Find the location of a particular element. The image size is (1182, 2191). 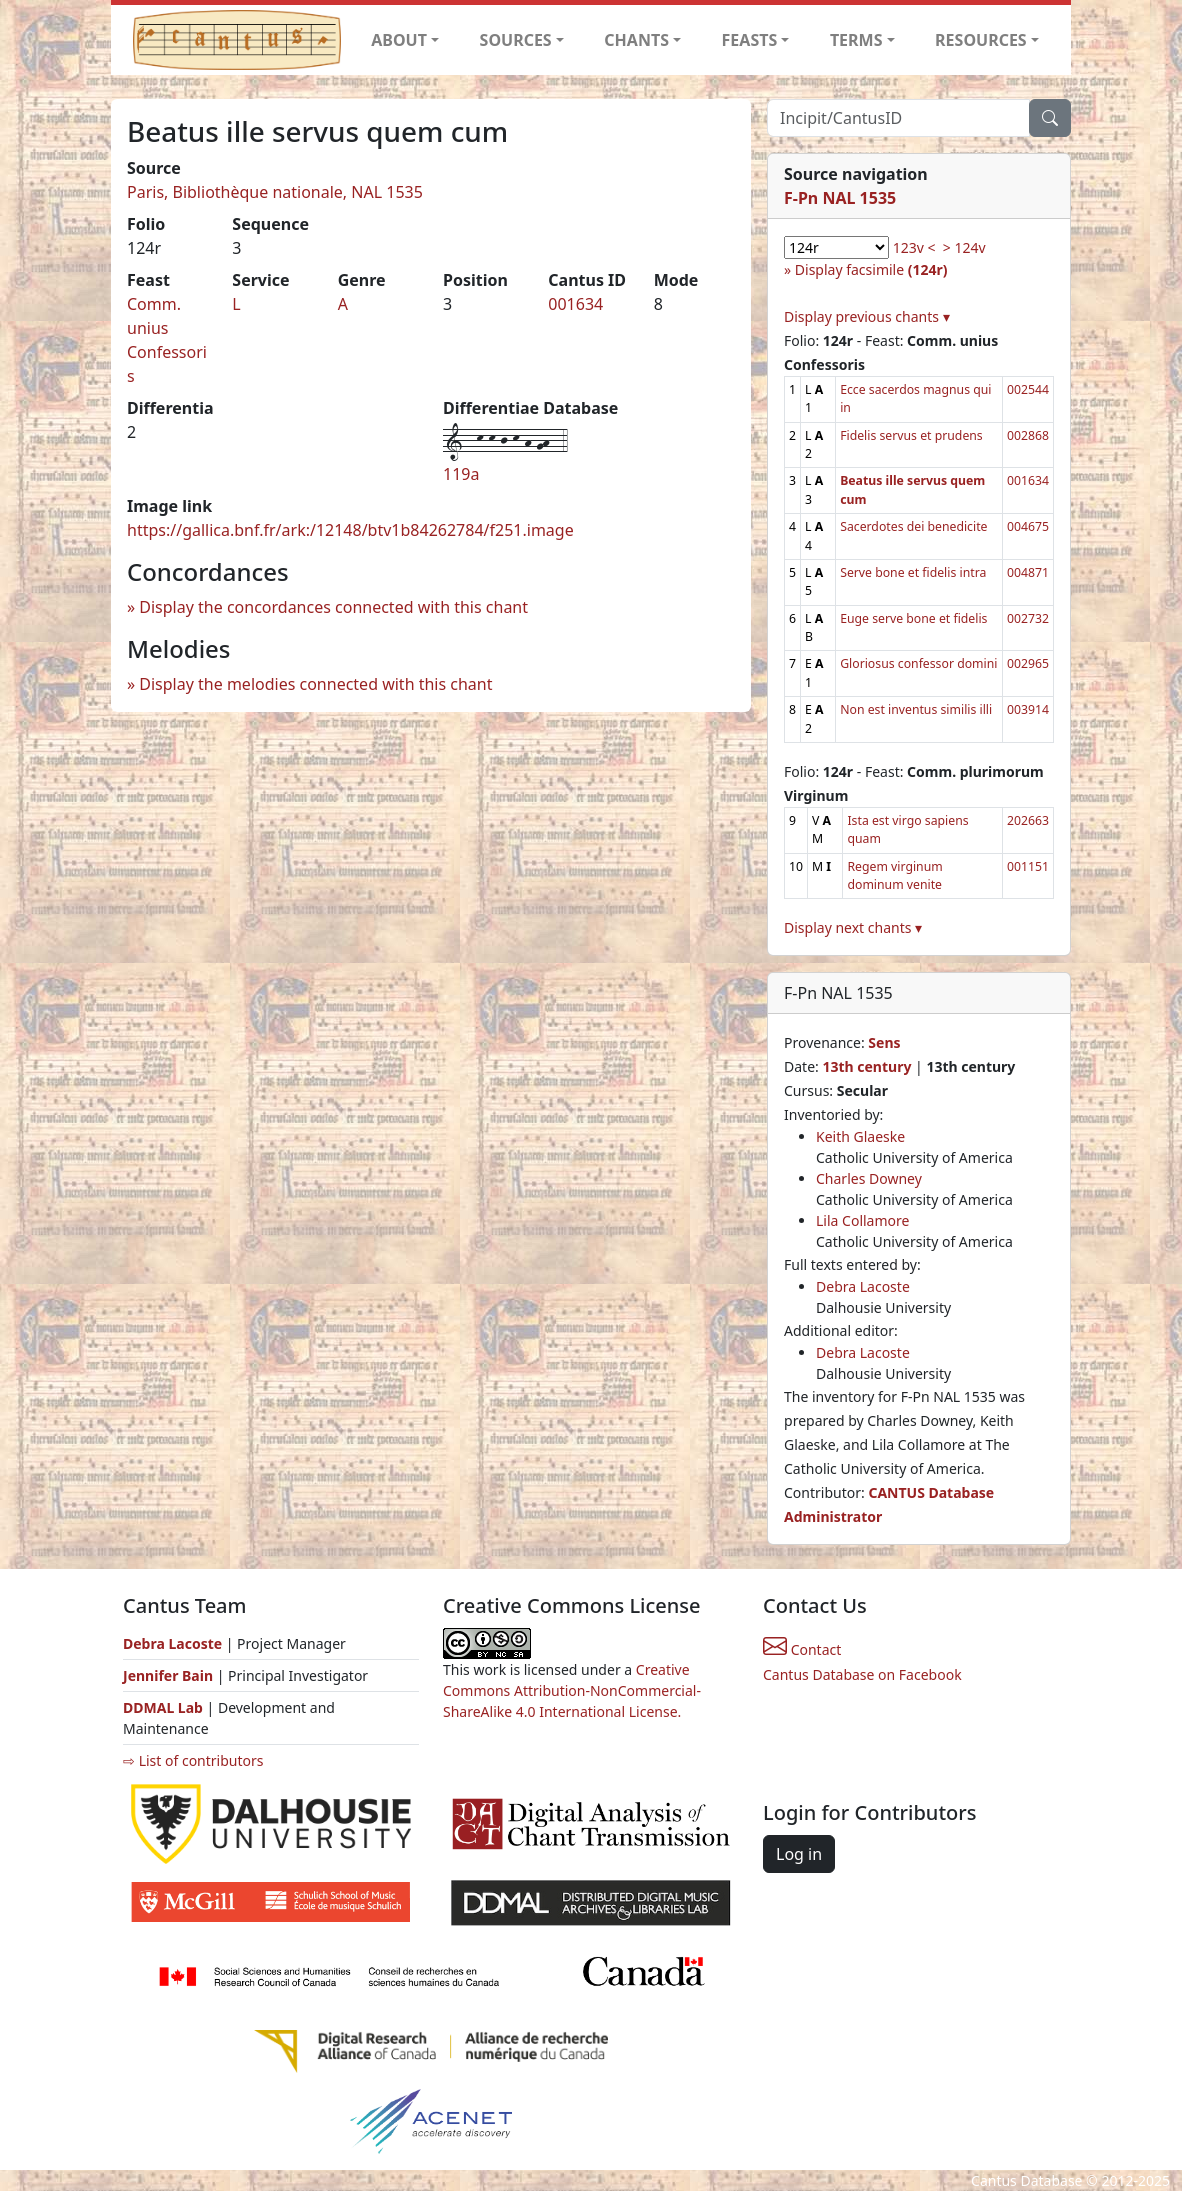

002732 is located at coordinates (1028, 618).